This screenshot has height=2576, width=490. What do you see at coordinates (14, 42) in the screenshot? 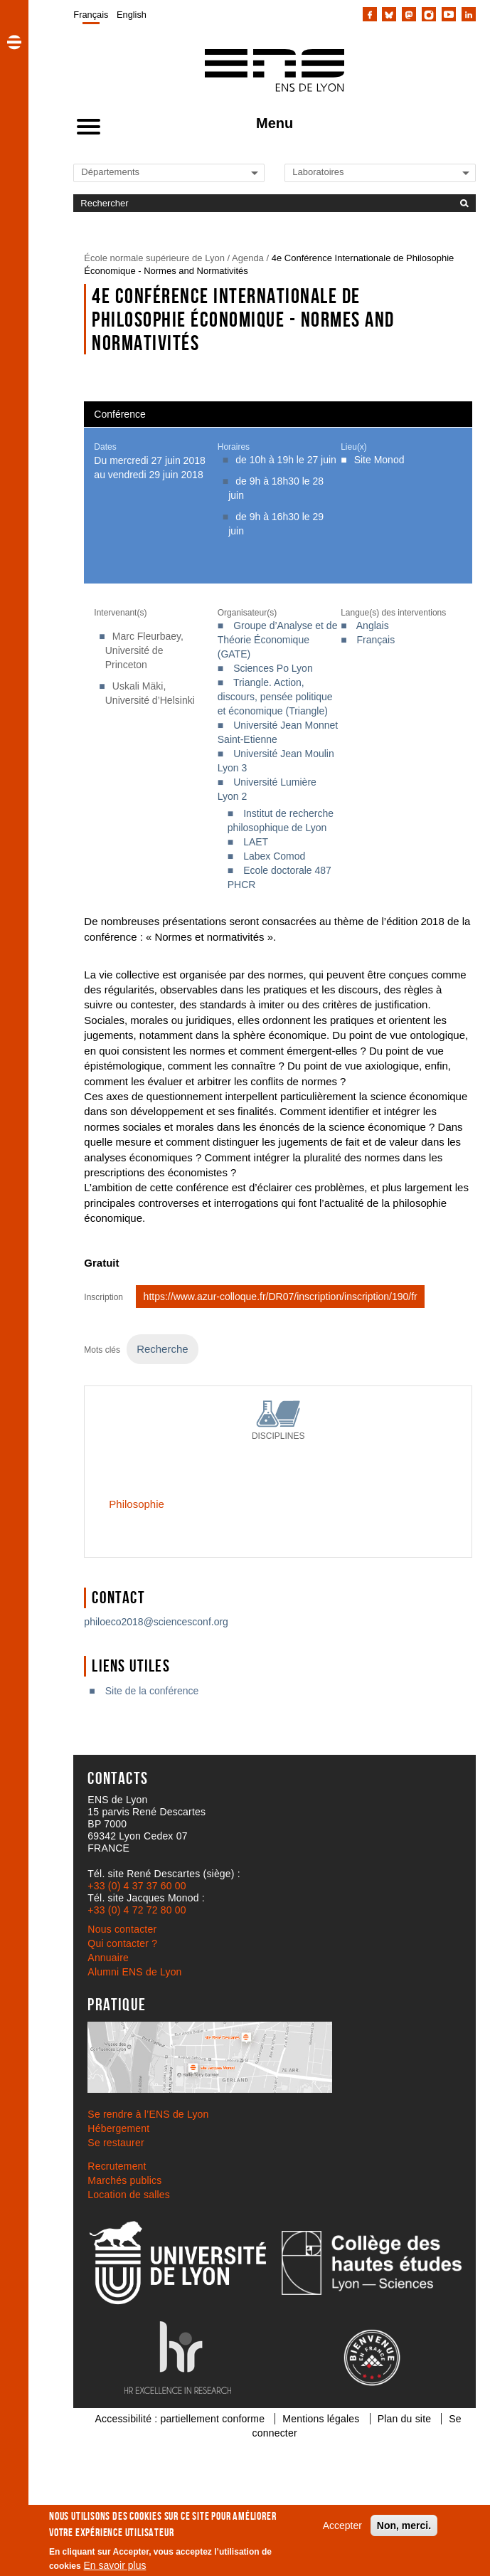
I see `[button]` at bounding box center [14, 42].